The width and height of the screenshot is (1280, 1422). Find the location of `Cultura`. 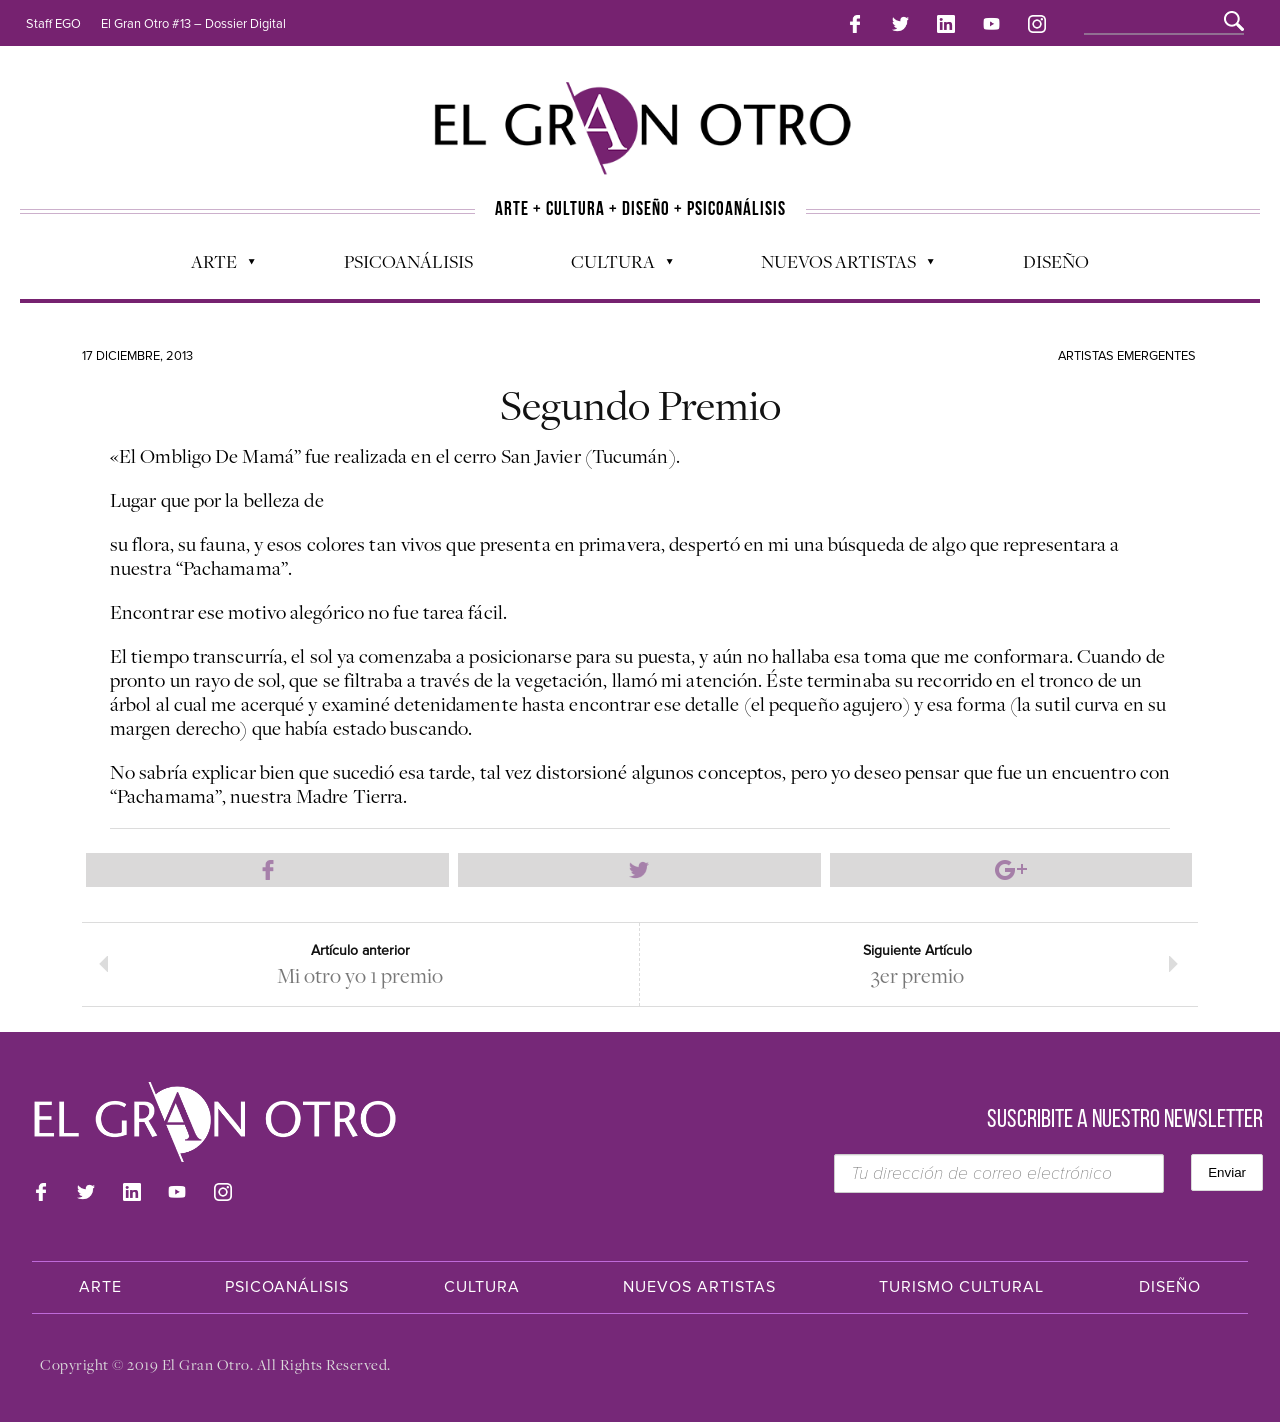

Cultura is located at coordinates (612, 266).